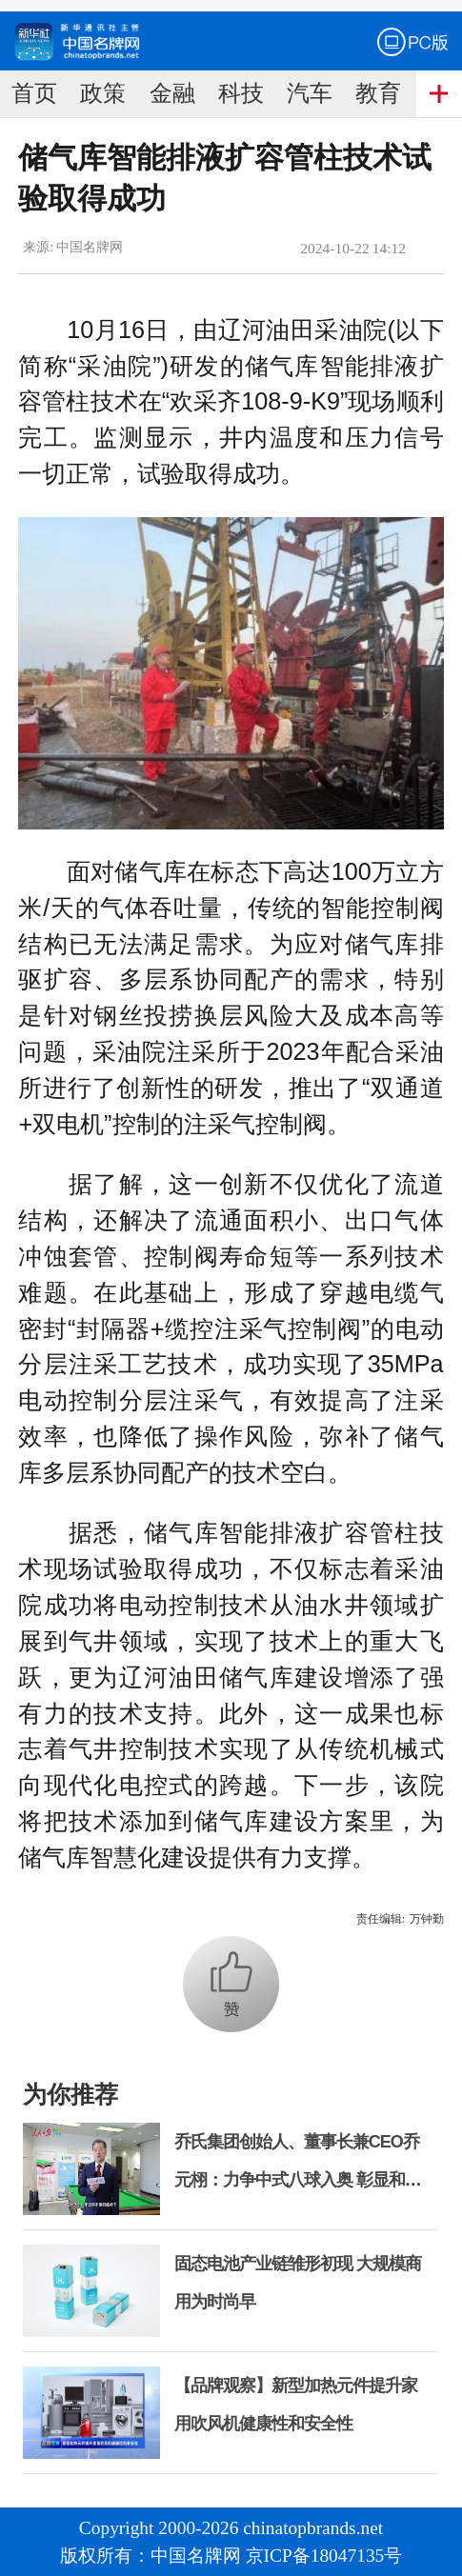 This screenshot has height=2576, width=462. I want to click on 汽车, so click(309, 93).